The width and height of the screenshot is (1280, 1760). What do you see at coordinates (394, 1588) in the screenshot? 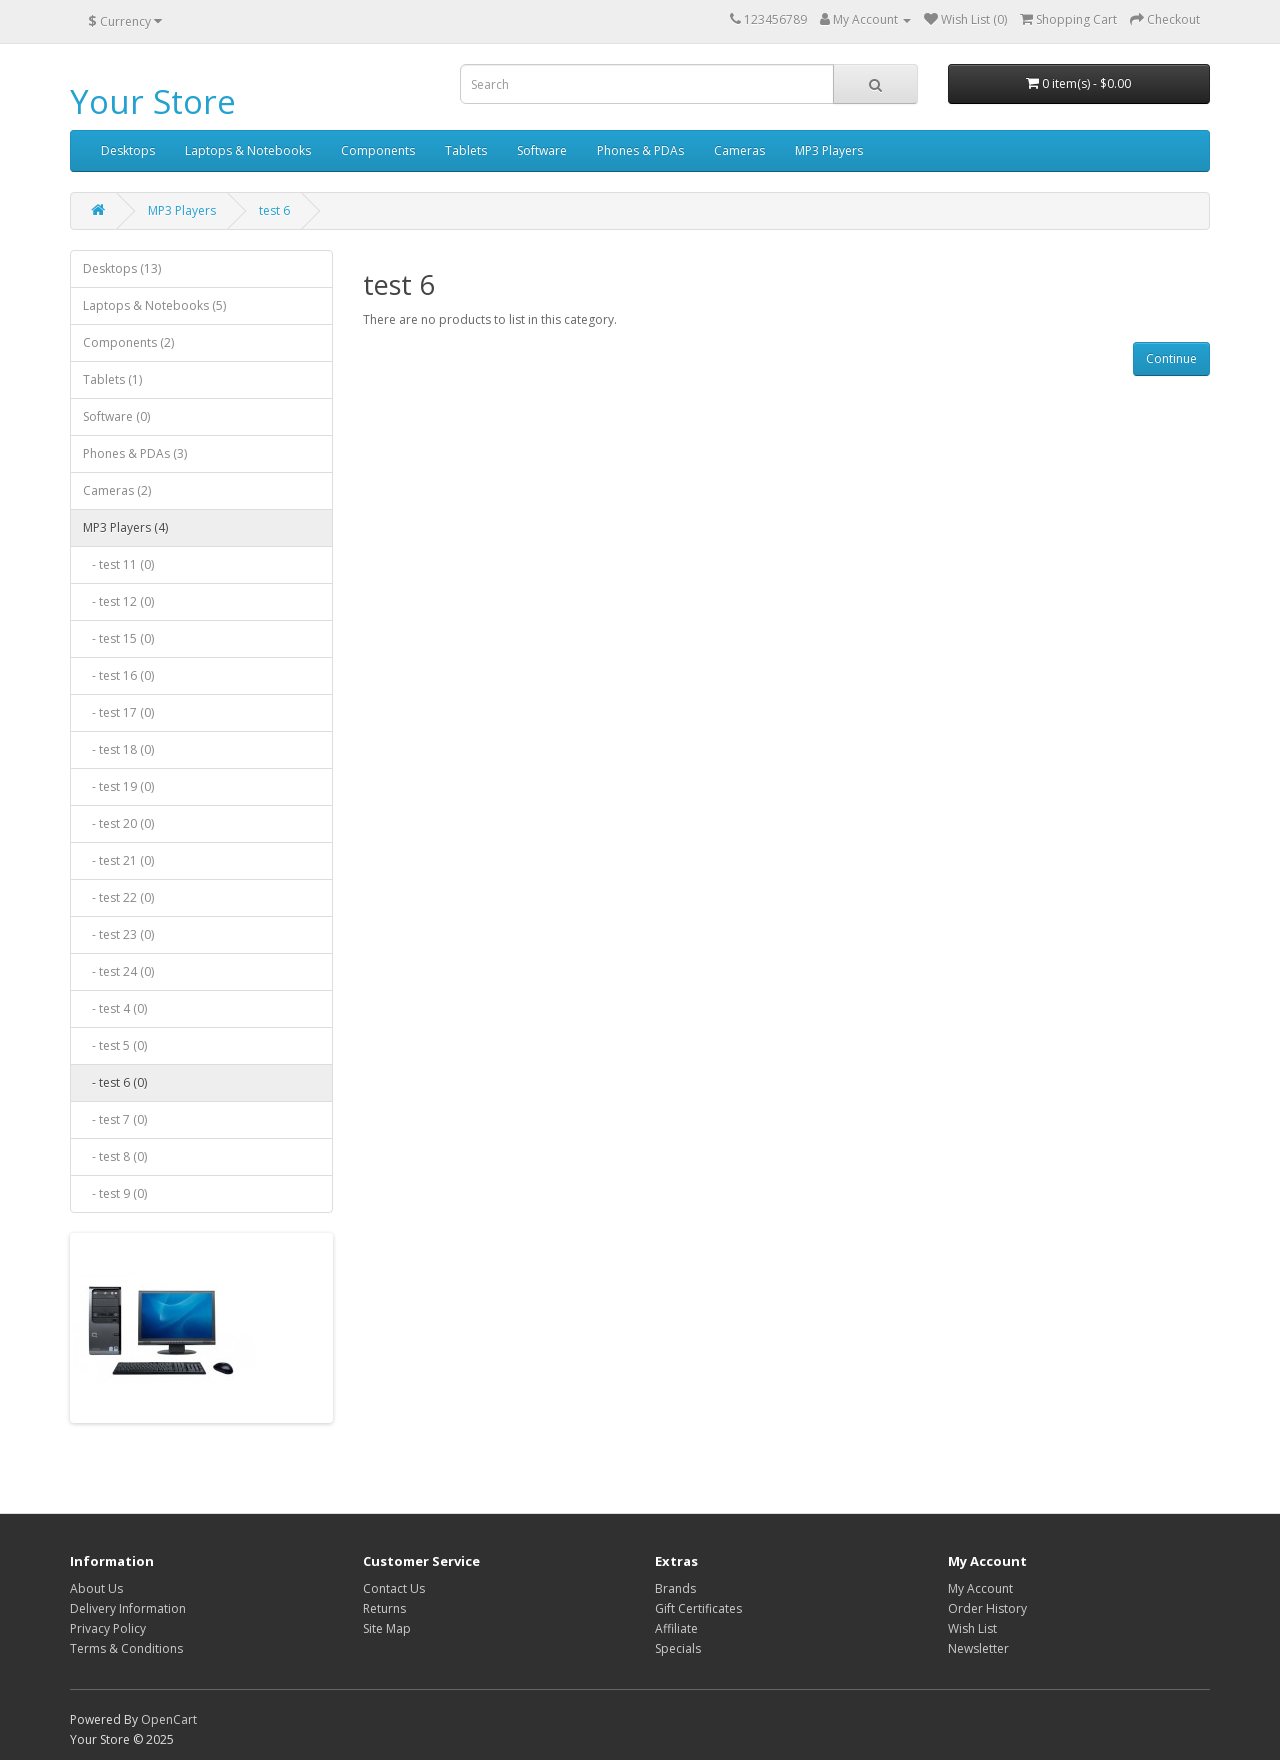
I see `Contact Us` at bounding box center [394, 1588].